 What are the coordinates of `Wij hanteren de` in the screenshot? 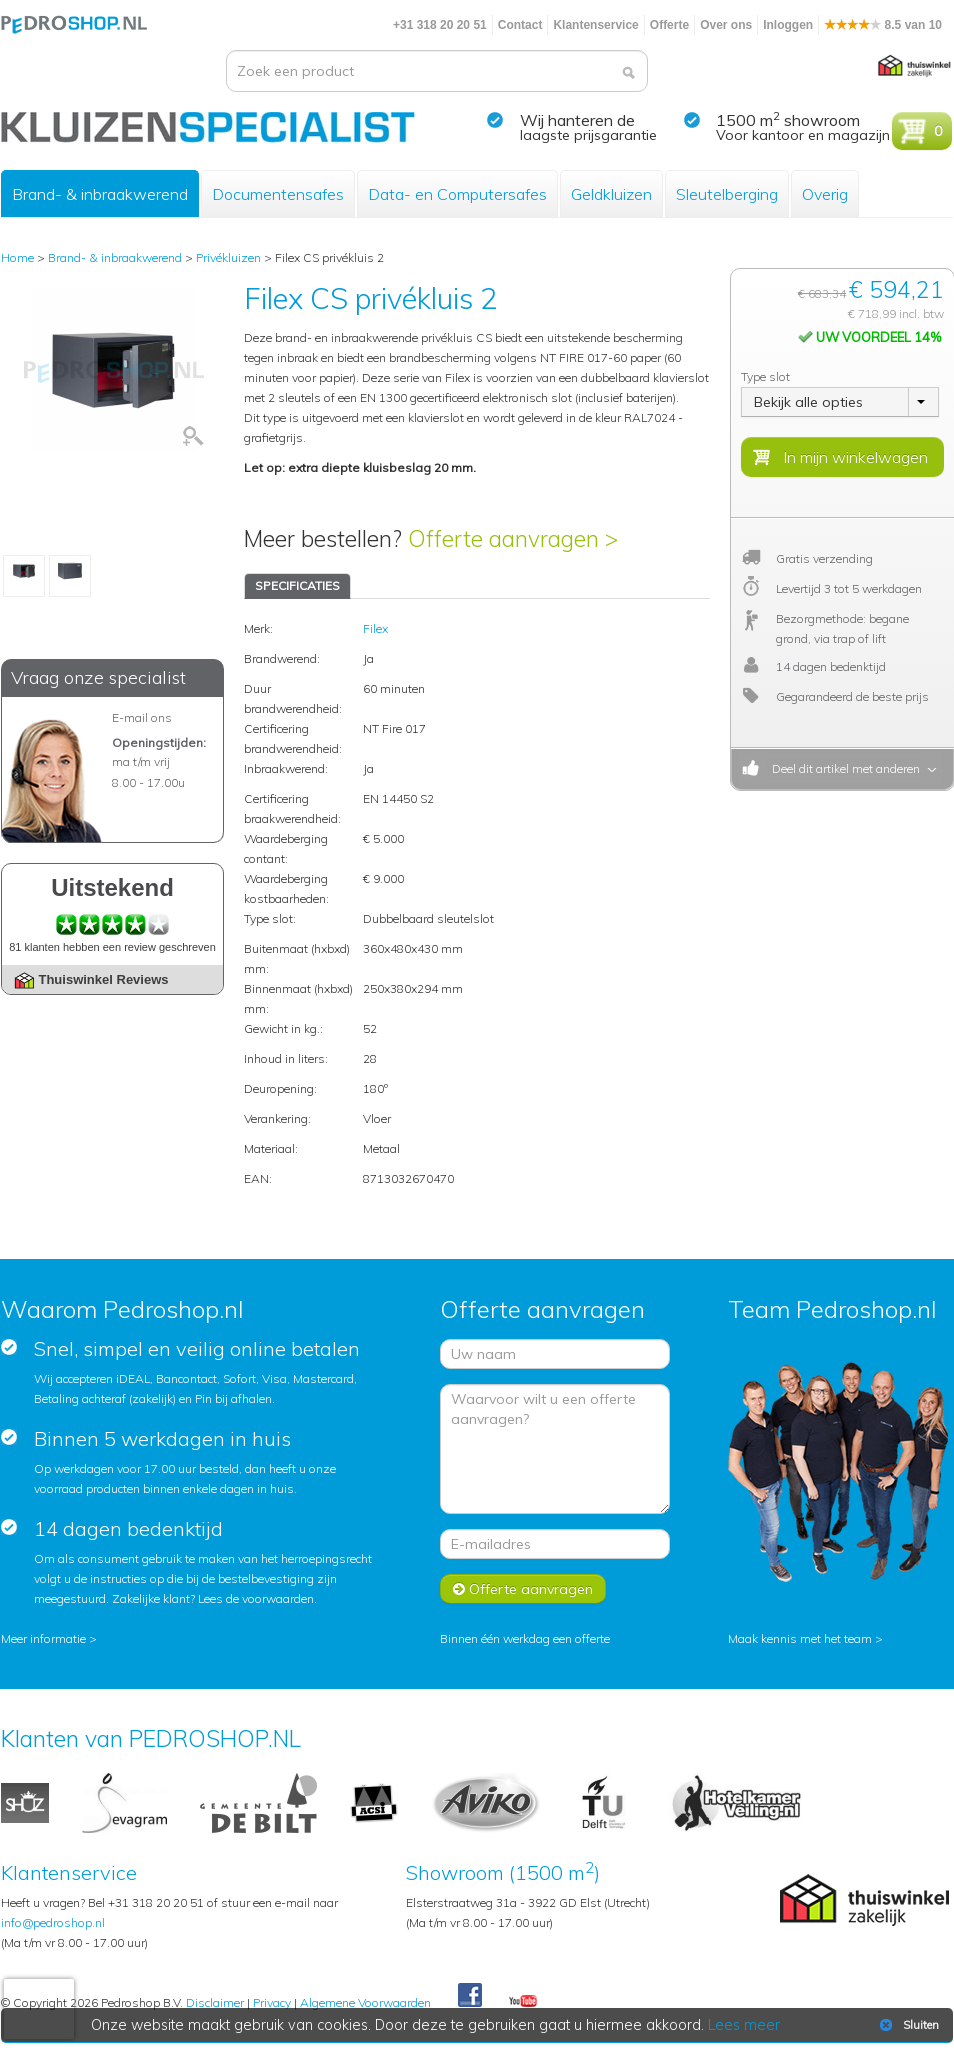 It's located at (577, 120).